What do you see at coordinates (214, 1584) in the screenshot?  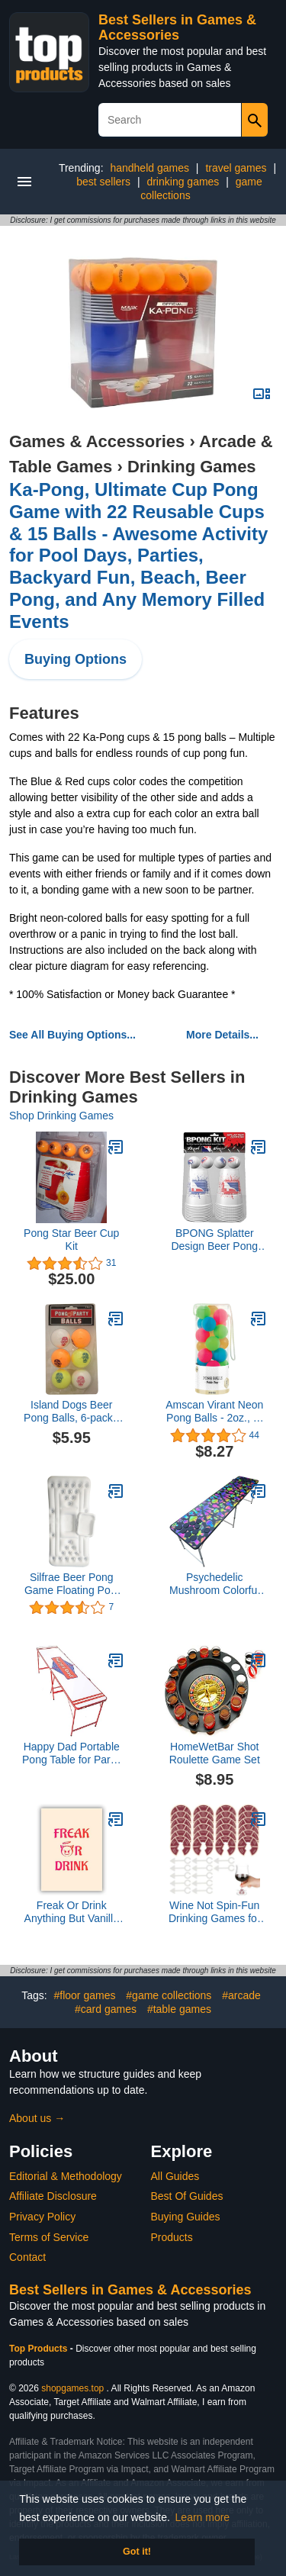 I see `Psychedelic Mushroom Colorful Pong Table with Pre-Drilled Cup Holes` at bounding box center [214, 1584].